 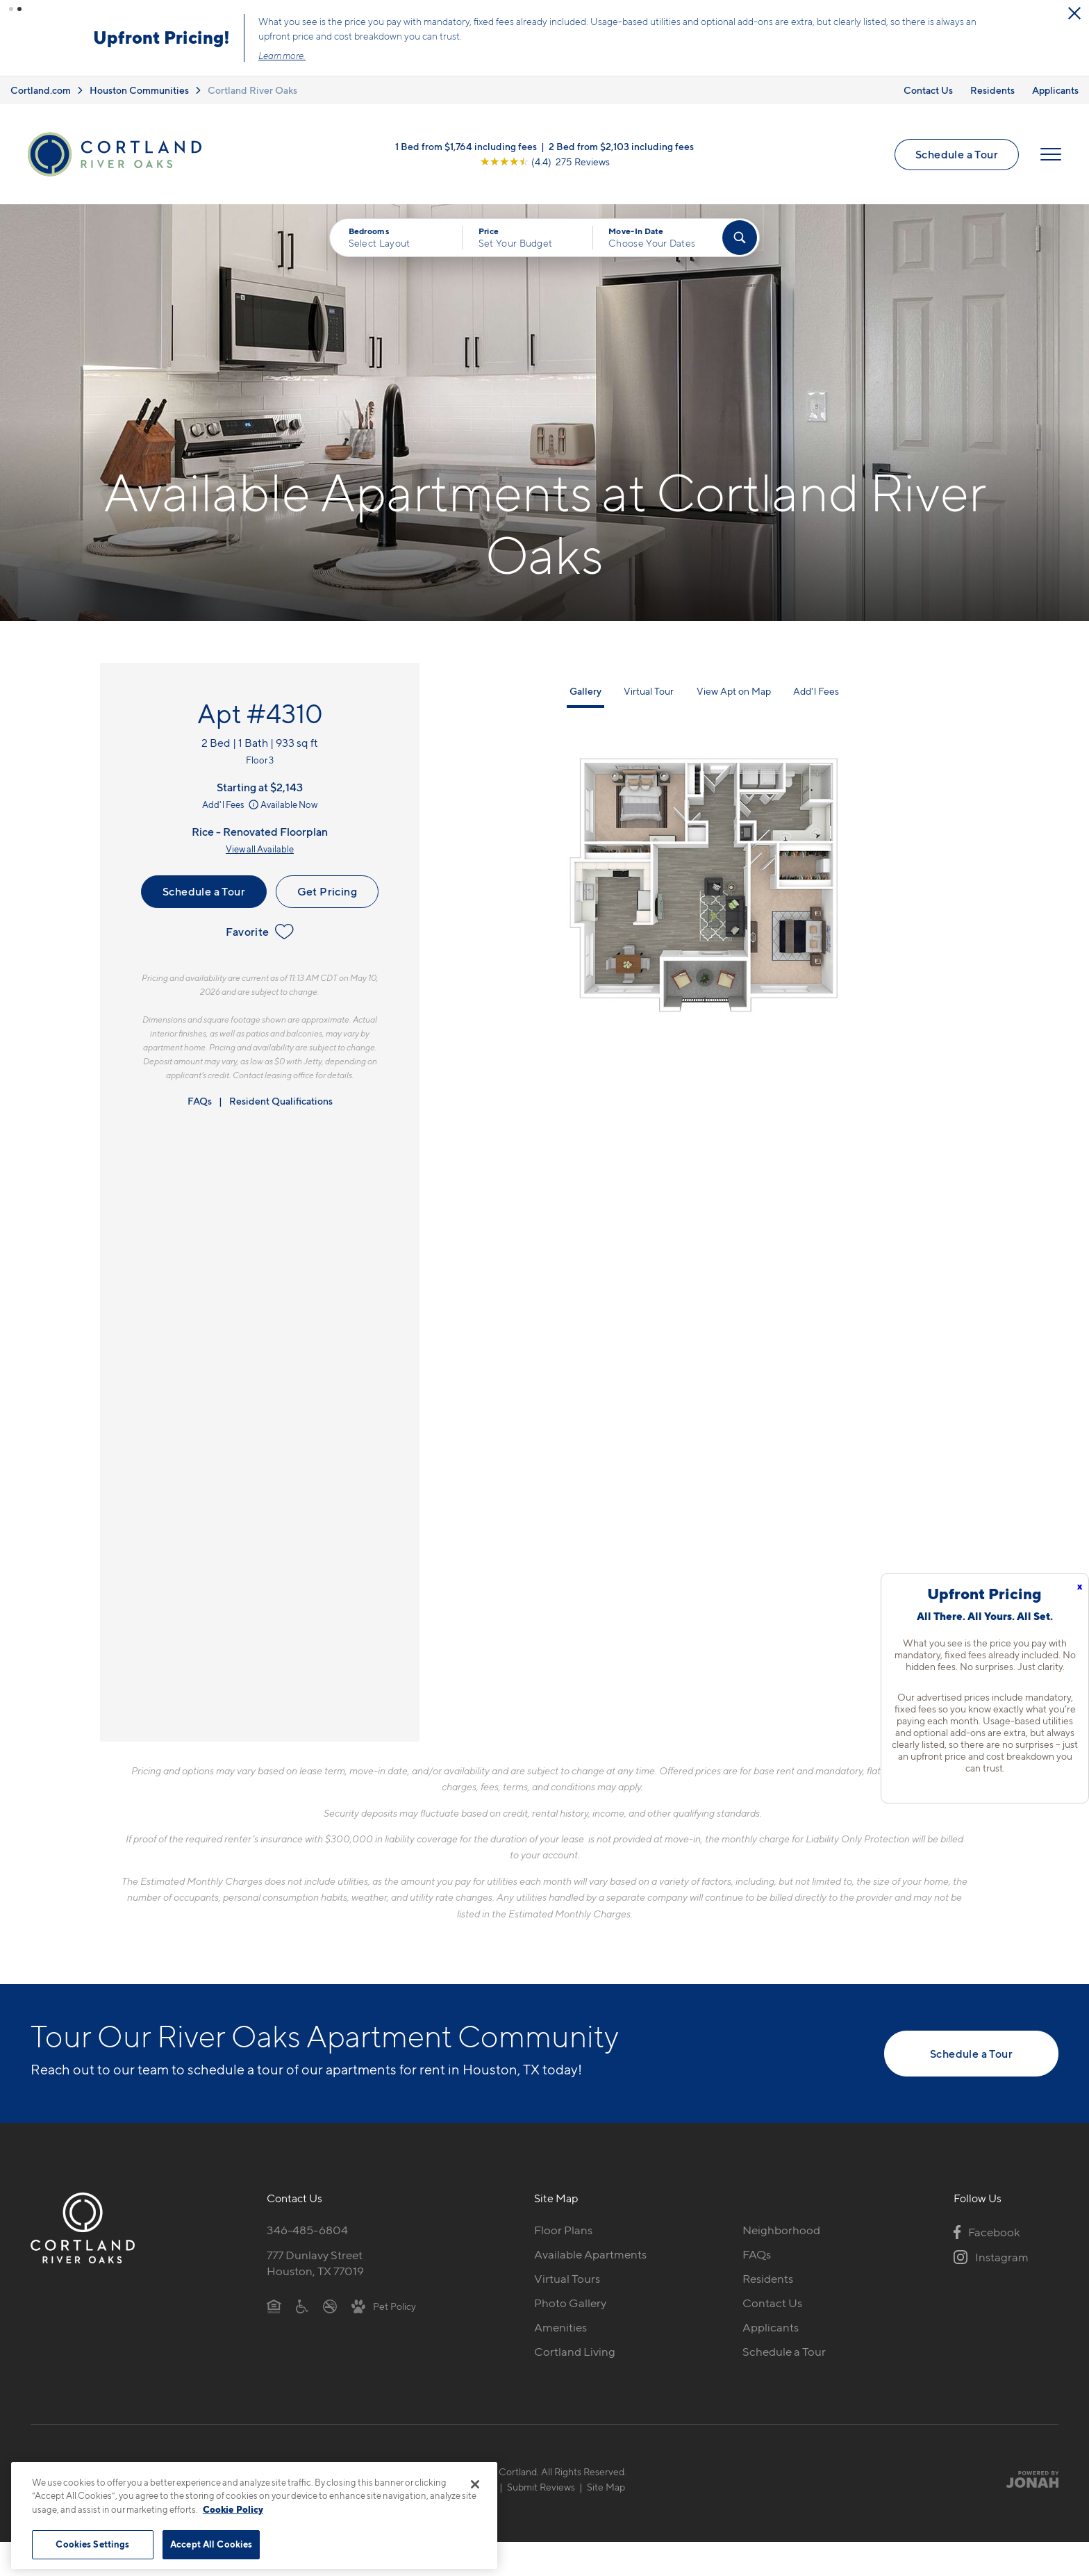 I want to click on Cortland.com, so click(x=40, y=90).